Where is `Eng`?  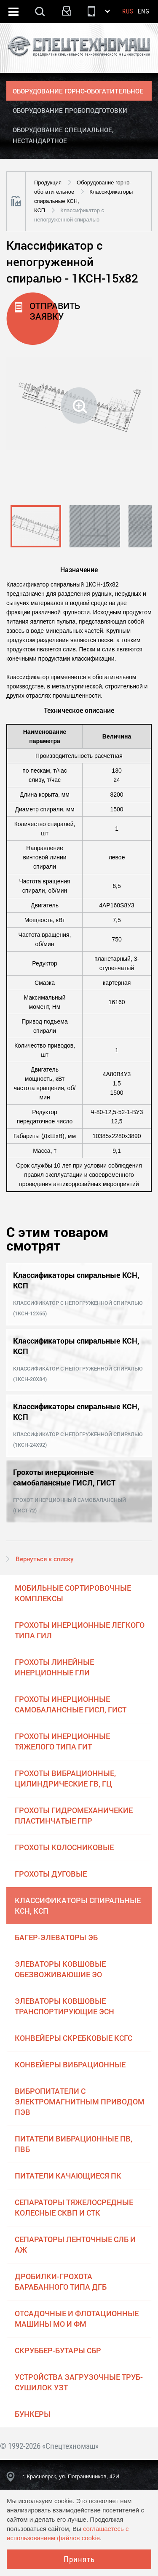 Eng is located at coordinates (144, 11).